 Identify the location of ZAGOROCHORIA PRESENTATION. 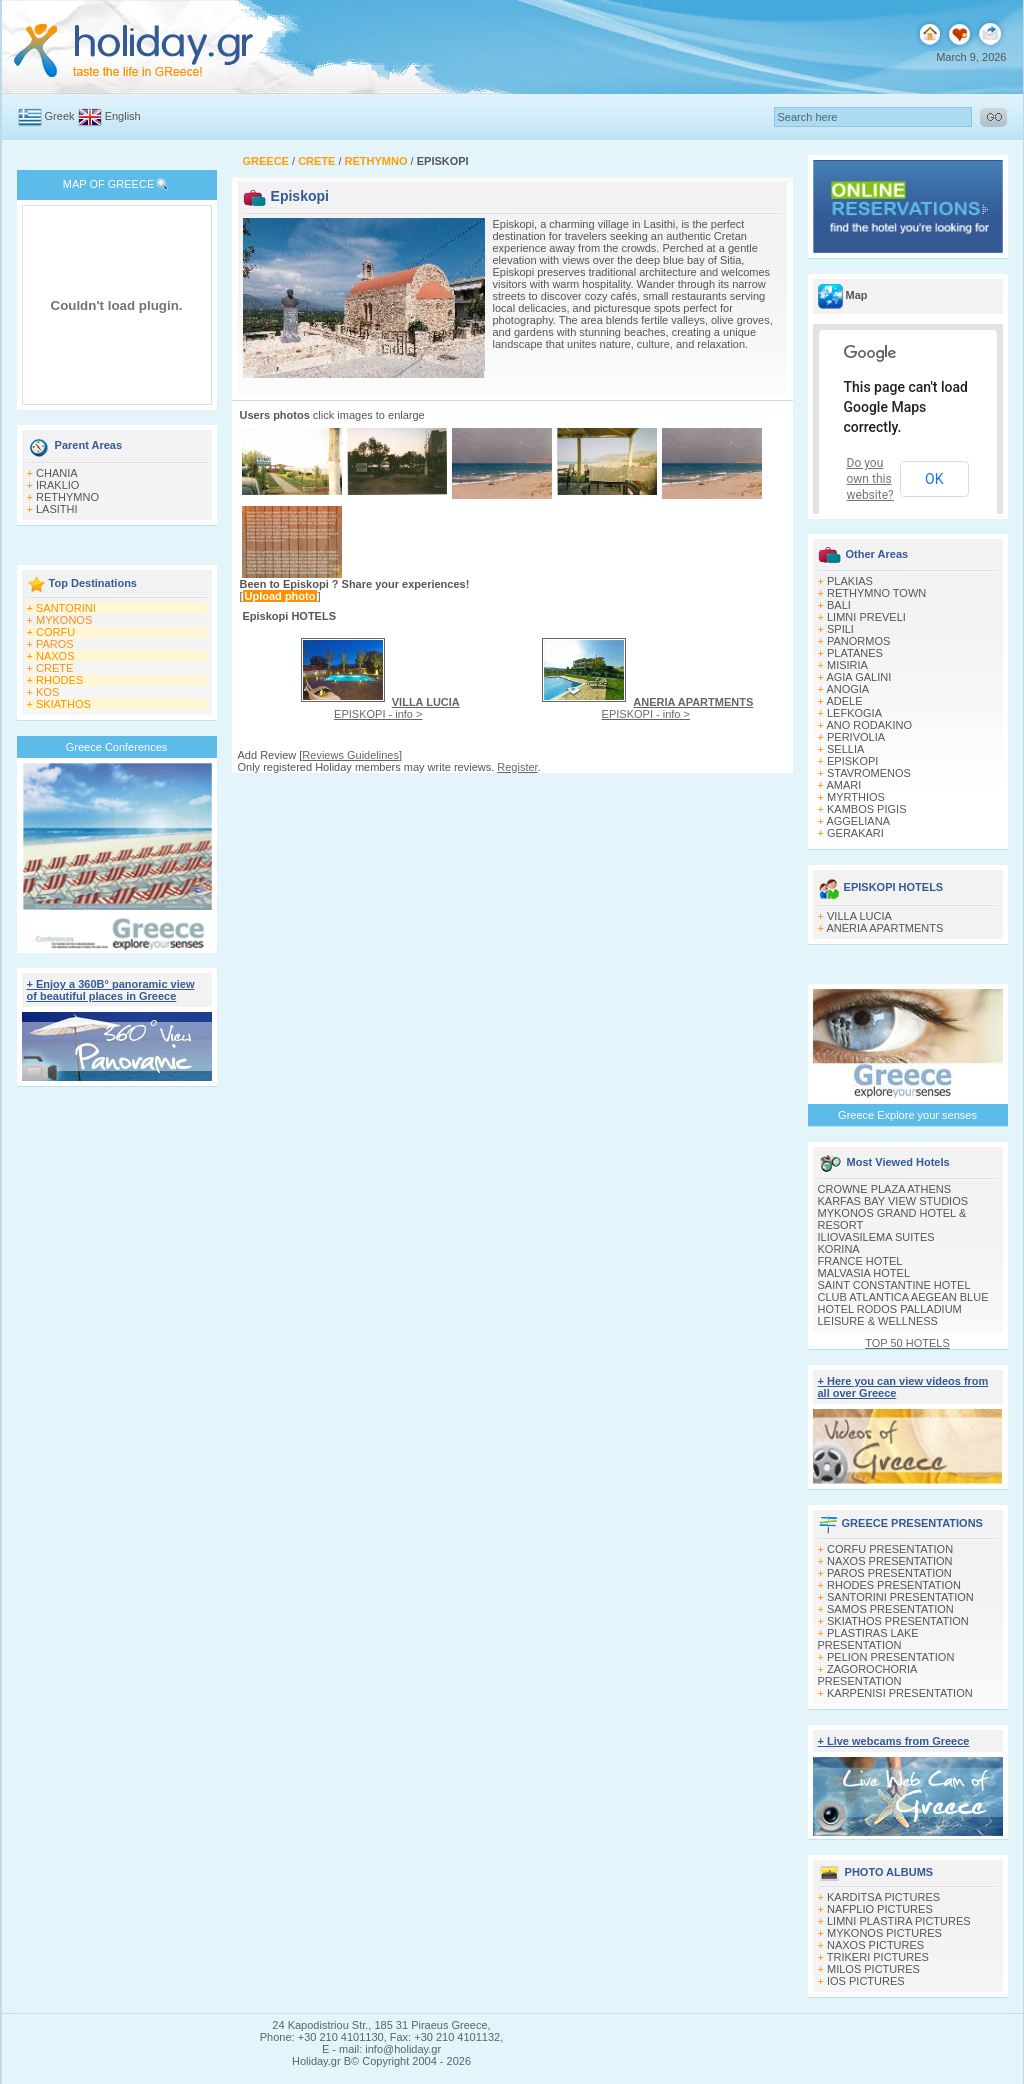
(867, 1675).